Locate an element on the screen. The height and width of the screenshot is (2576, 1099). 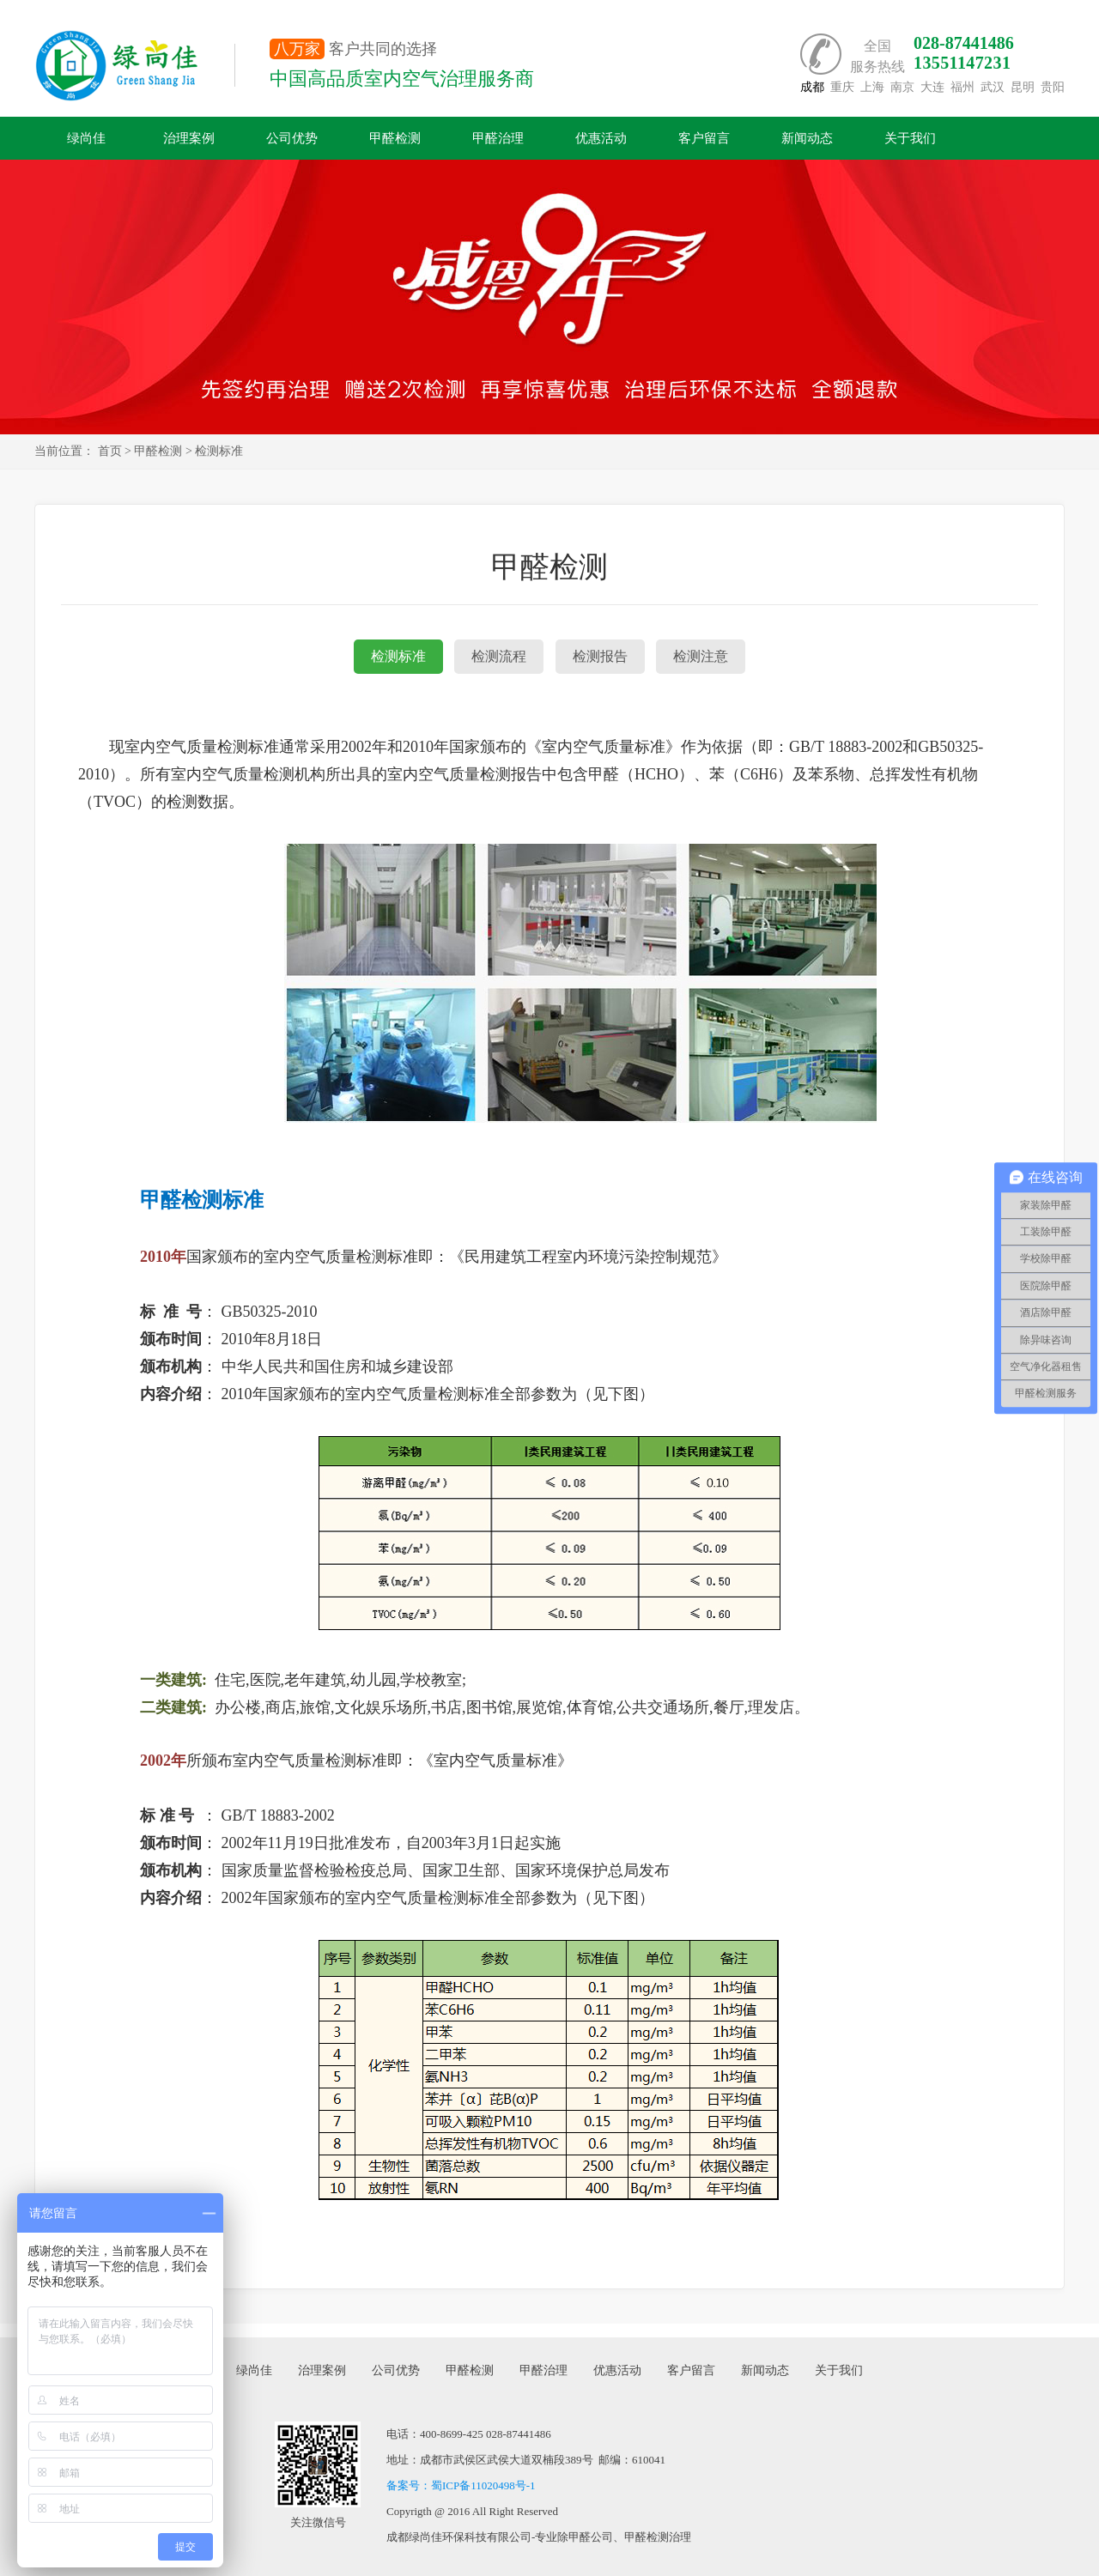
首页 is located at coordinates (110, 451).